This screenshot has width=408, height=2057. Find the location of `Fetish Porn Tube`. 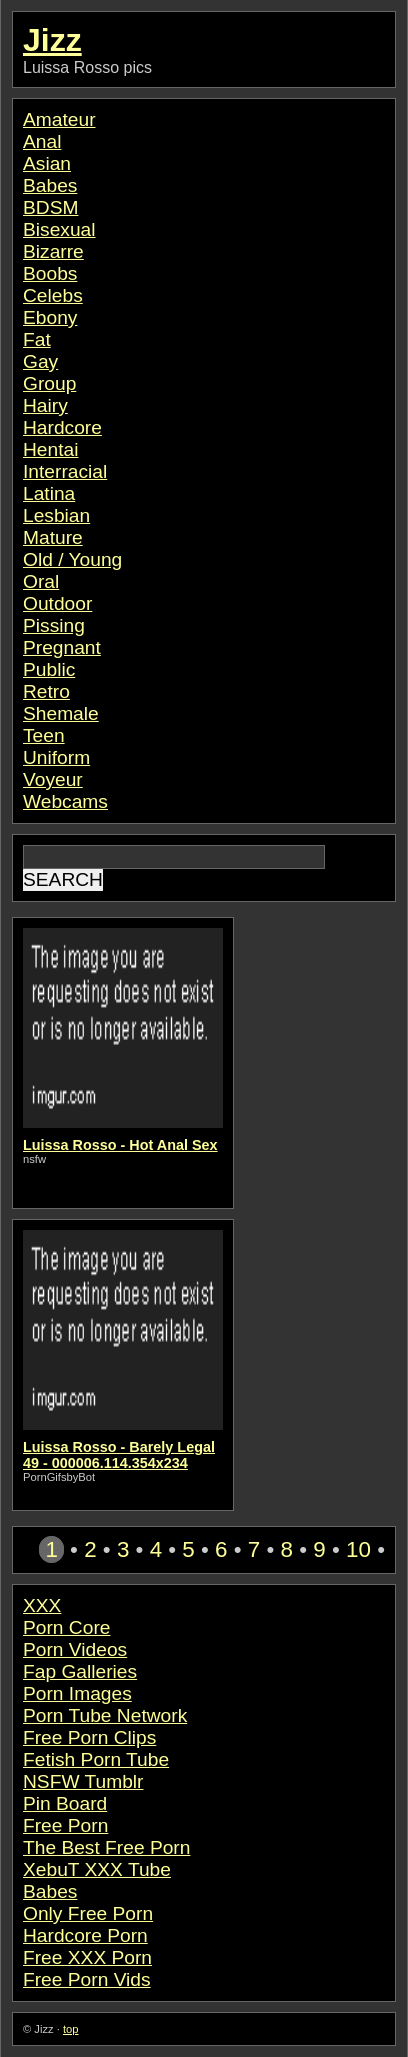

Fetish Porn Tube is located at coordinates (96, 1759).